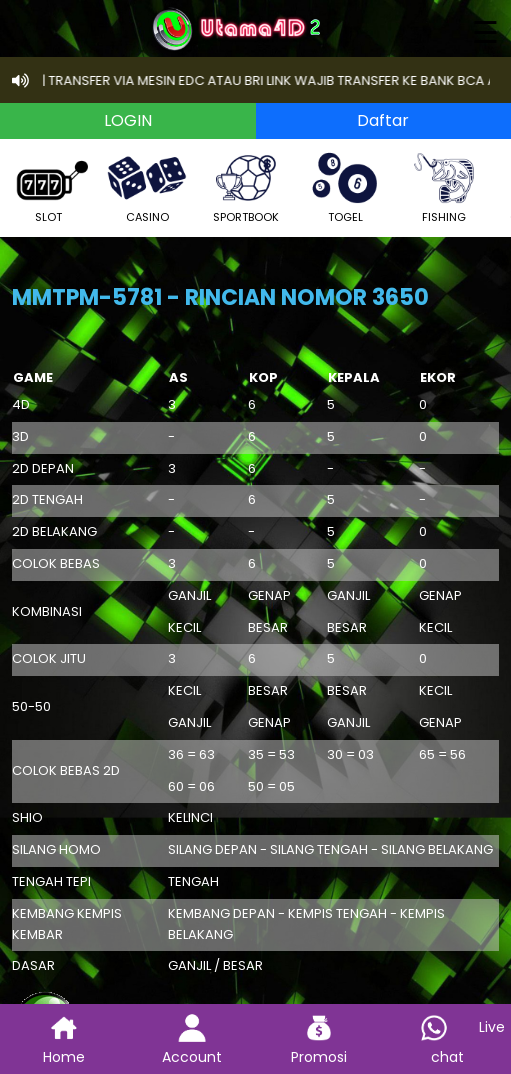  What do you see at coordinates (345, 185) in the screenshot?
I see `TOGEL` at bounding box center [345, 185].